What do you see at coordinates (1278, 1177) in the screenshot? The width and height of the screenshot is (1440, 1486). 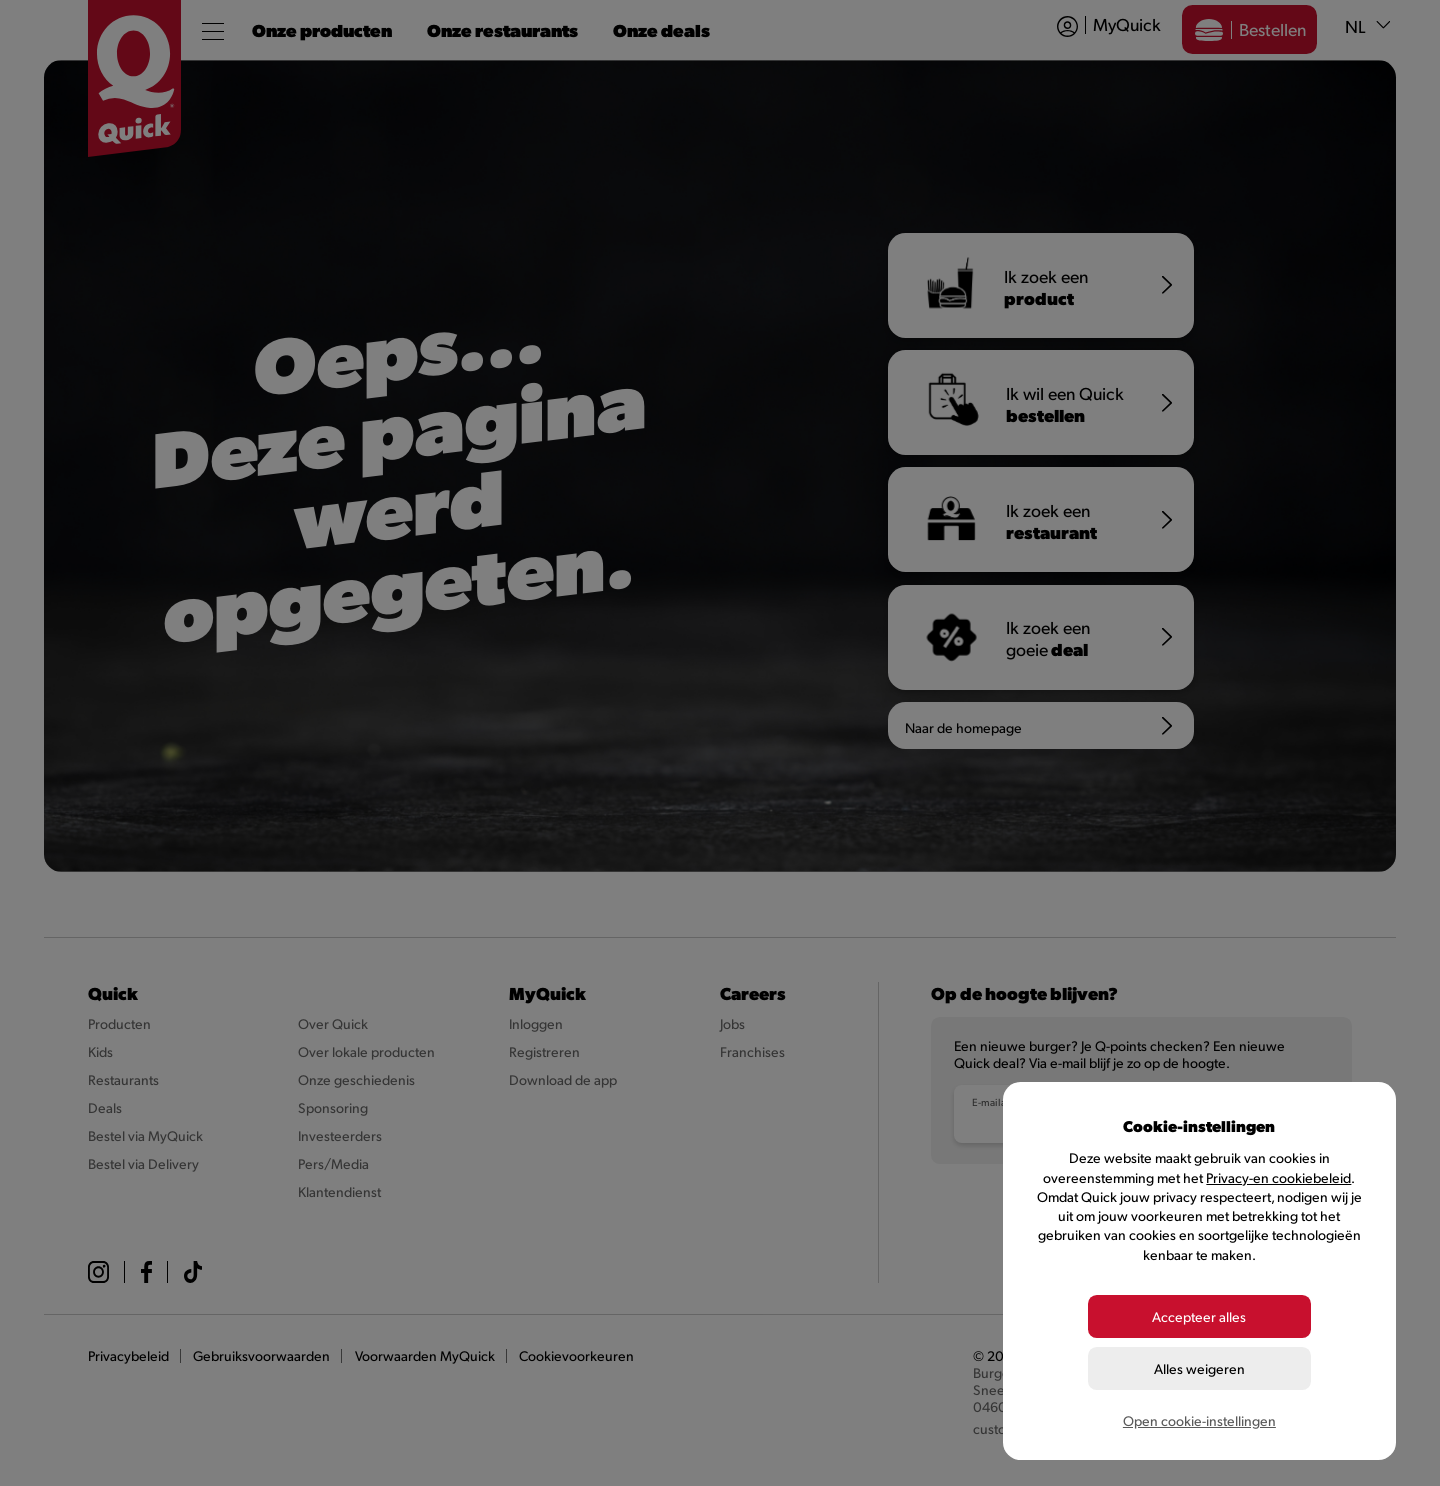 I see `Privacy-en cookiebeleid` at bounding box center [1278, 1177].